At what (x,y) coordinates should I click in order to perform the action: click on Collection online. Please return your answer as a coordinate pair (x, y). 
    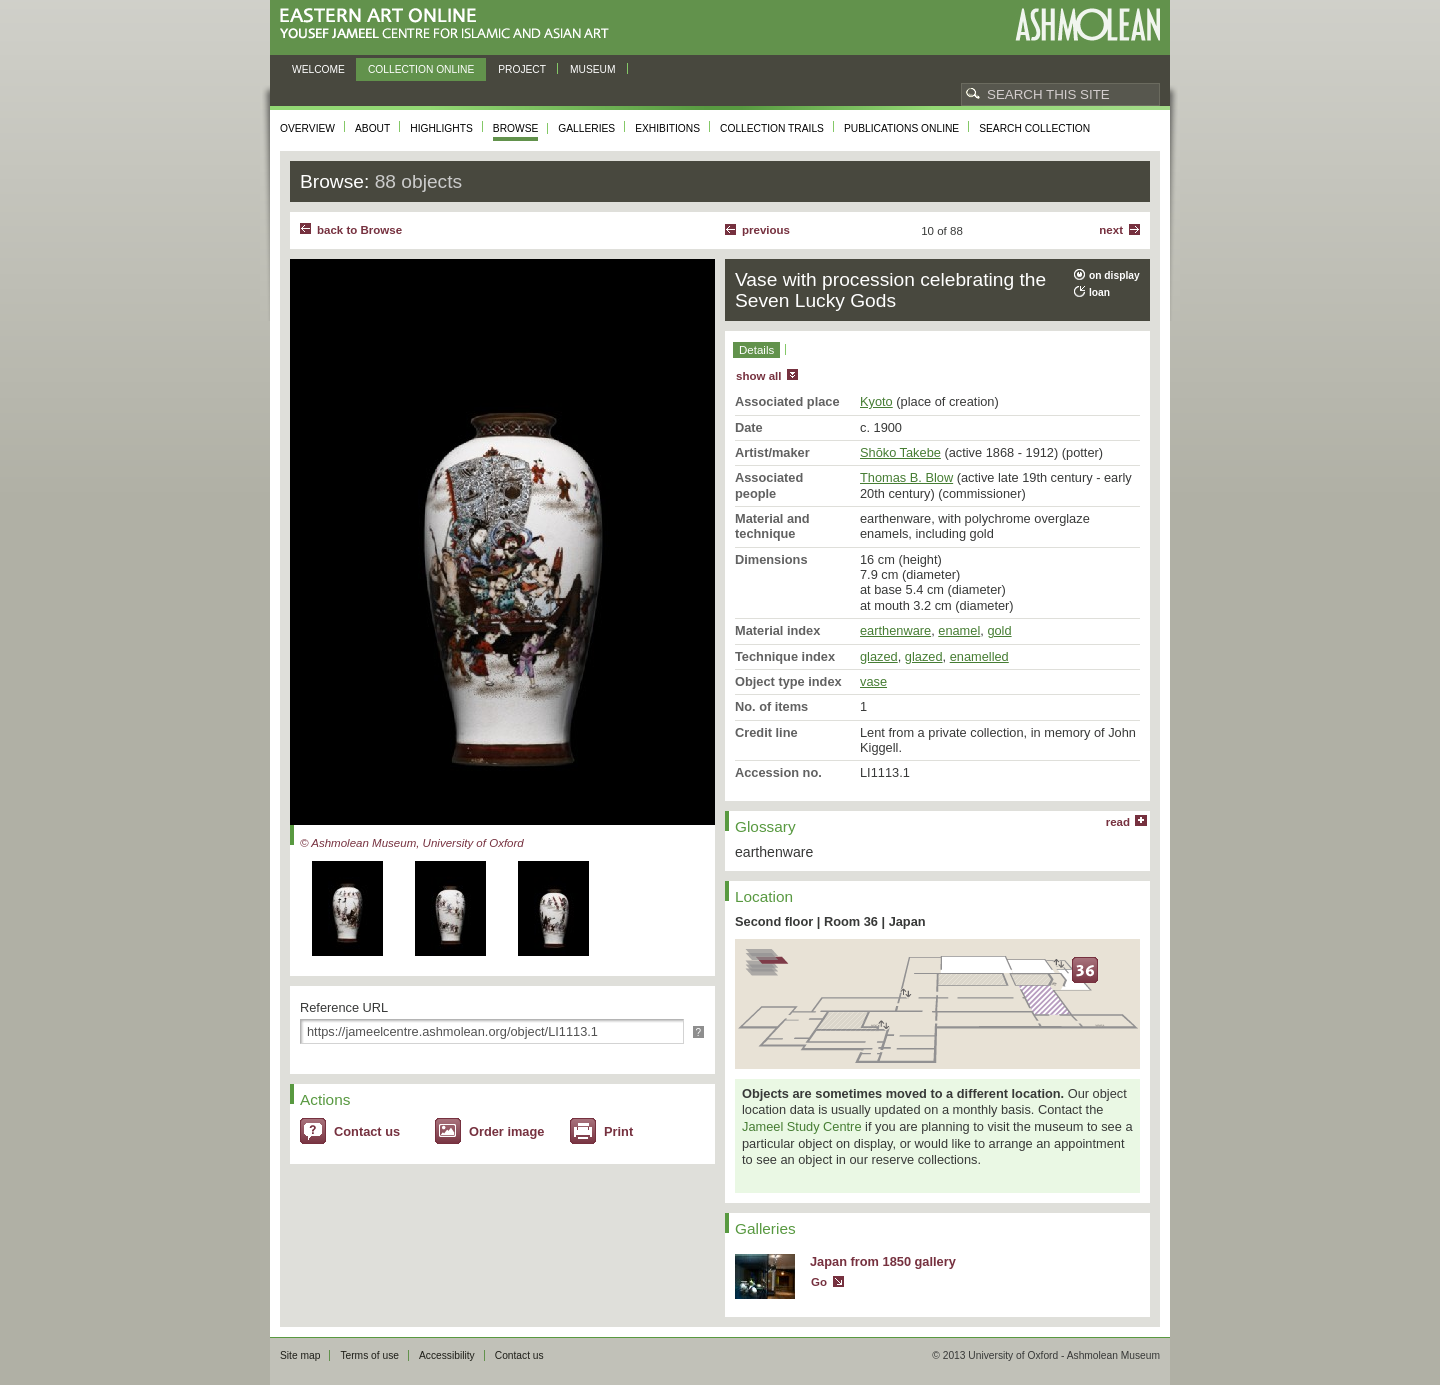
    Looking at the image, I should click on (421, 69).